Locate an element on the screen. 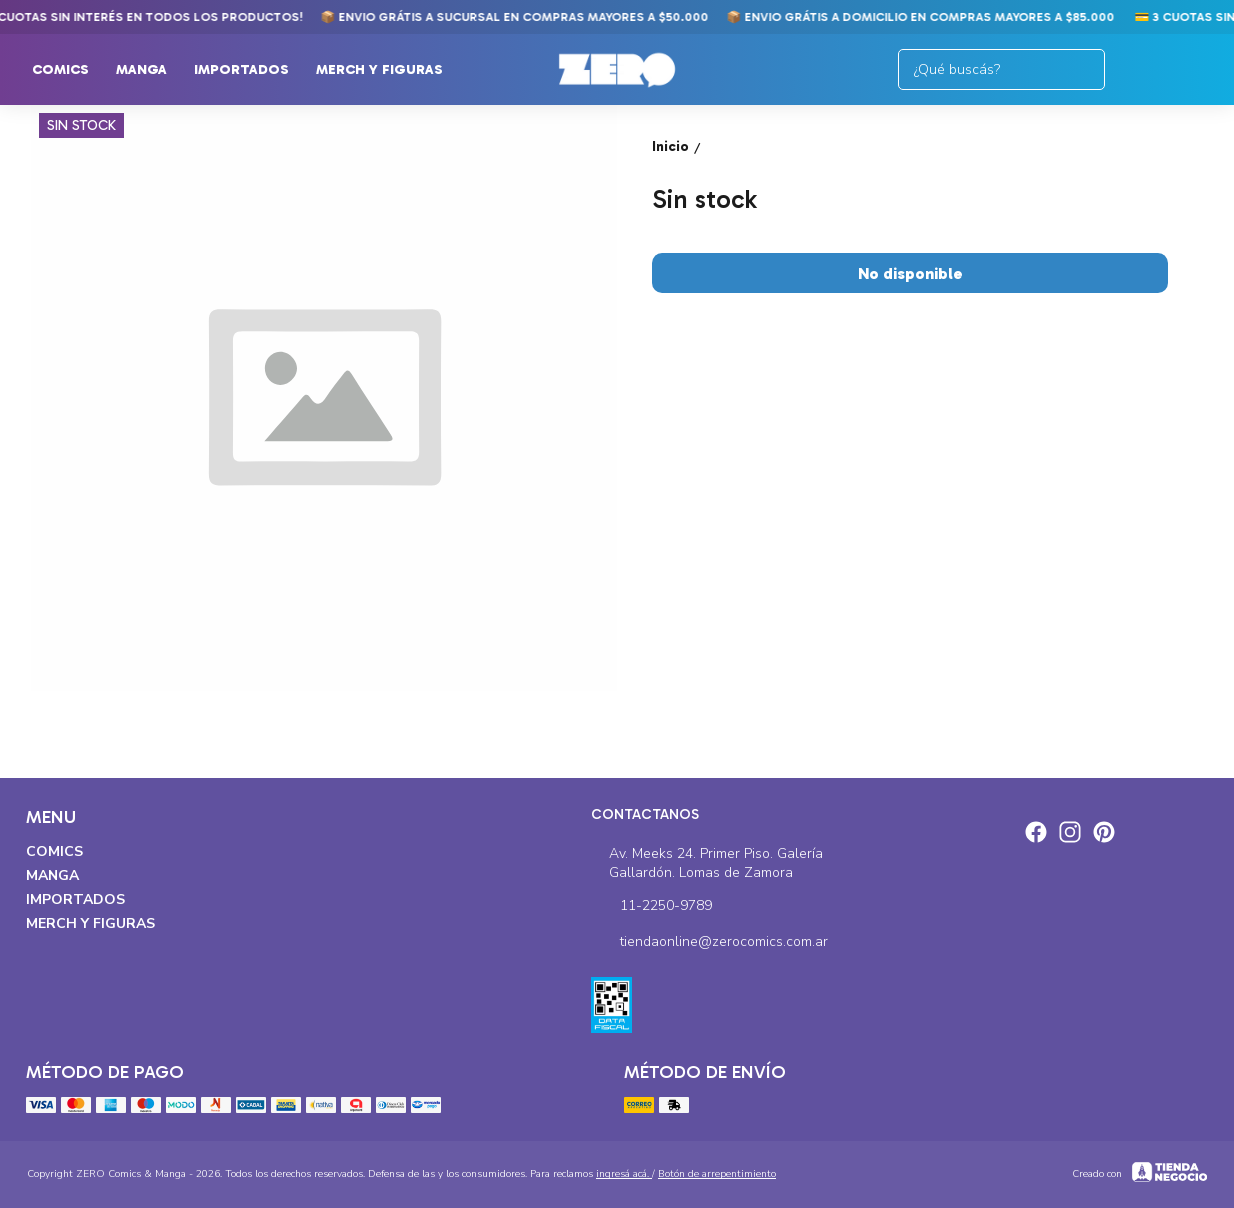  Av. Meeks 24. Primer Piso. Galería Gallardón. Lomas de Zamora is located at coordinates (707, 863).